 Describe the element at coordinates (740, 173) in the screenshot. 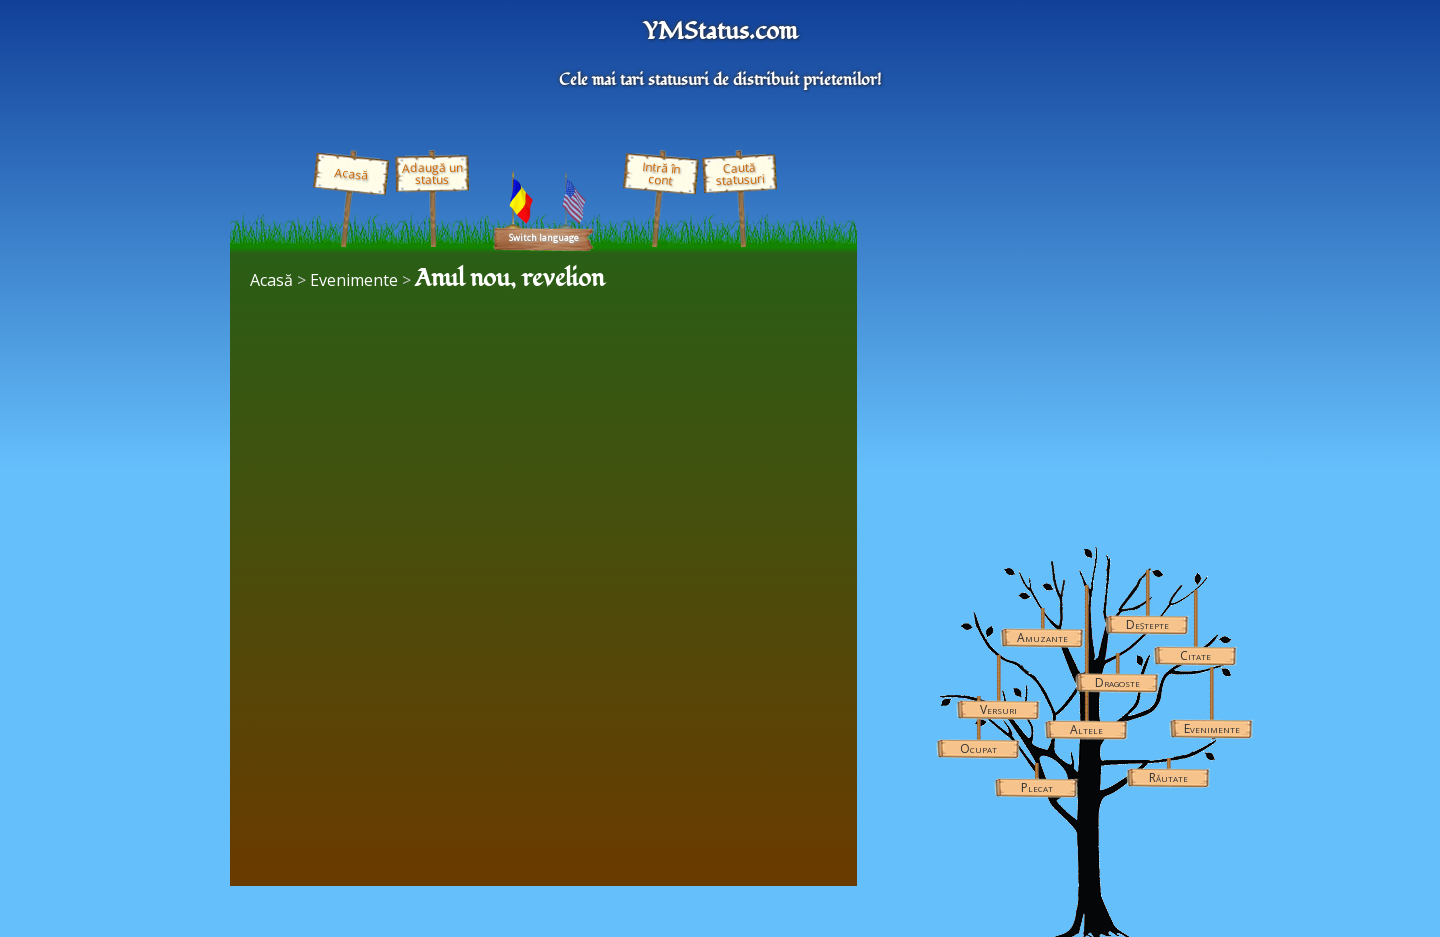

I see `Caută statusuri` at that location.